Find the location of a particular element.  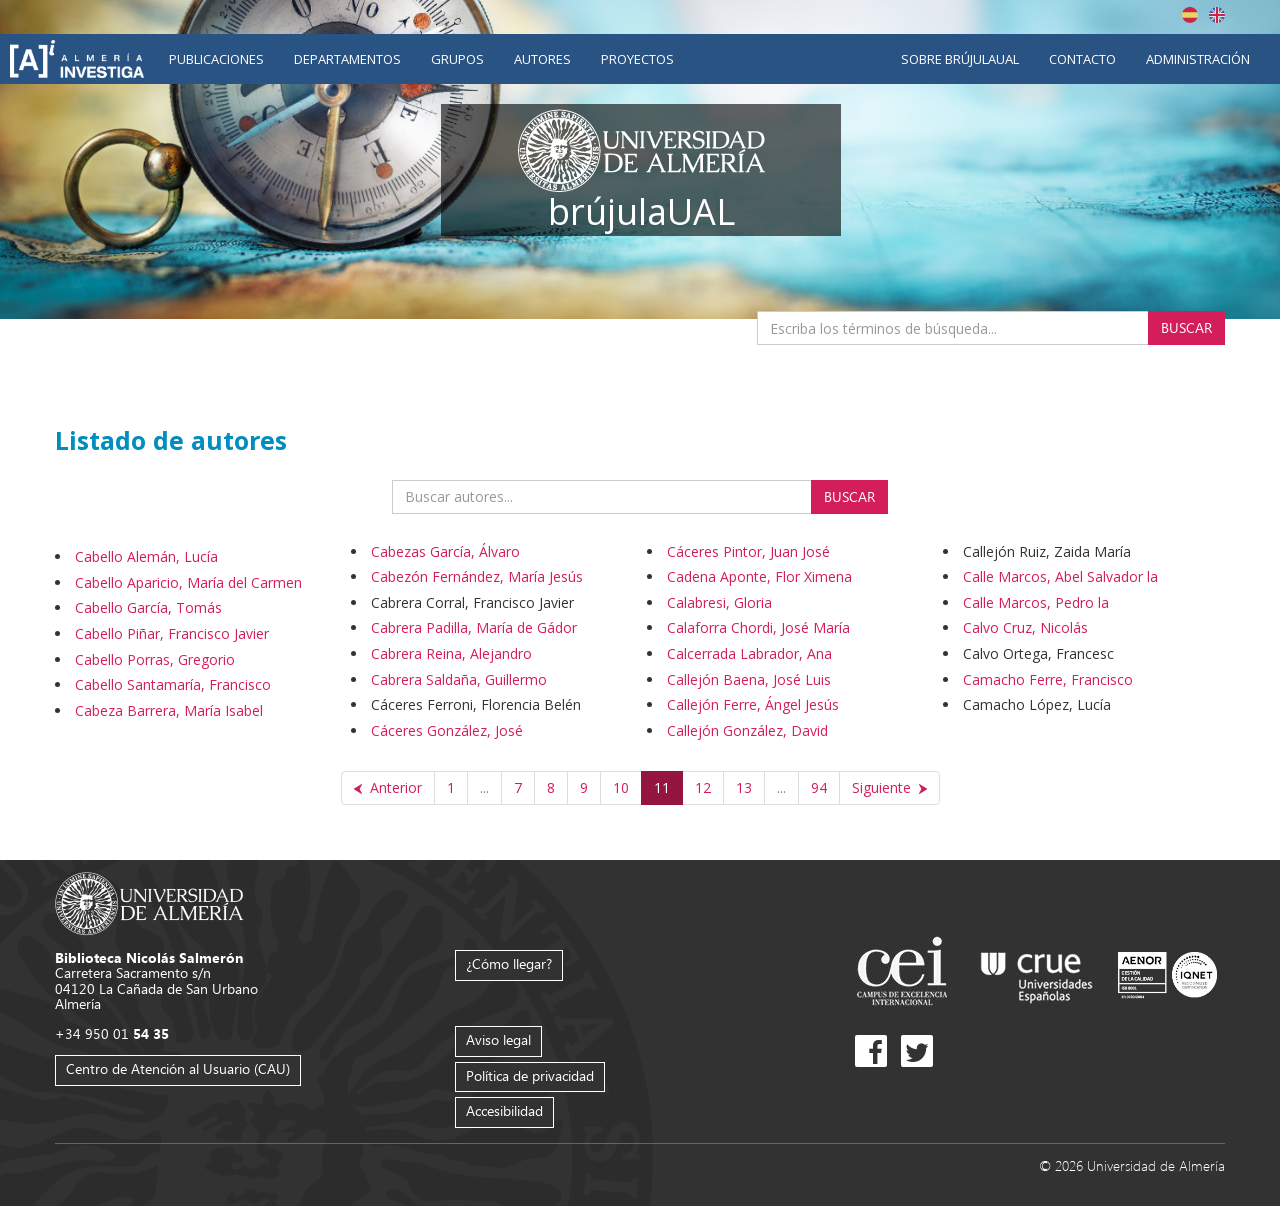

Política de privacidad is located at coordinates (530, 1075).